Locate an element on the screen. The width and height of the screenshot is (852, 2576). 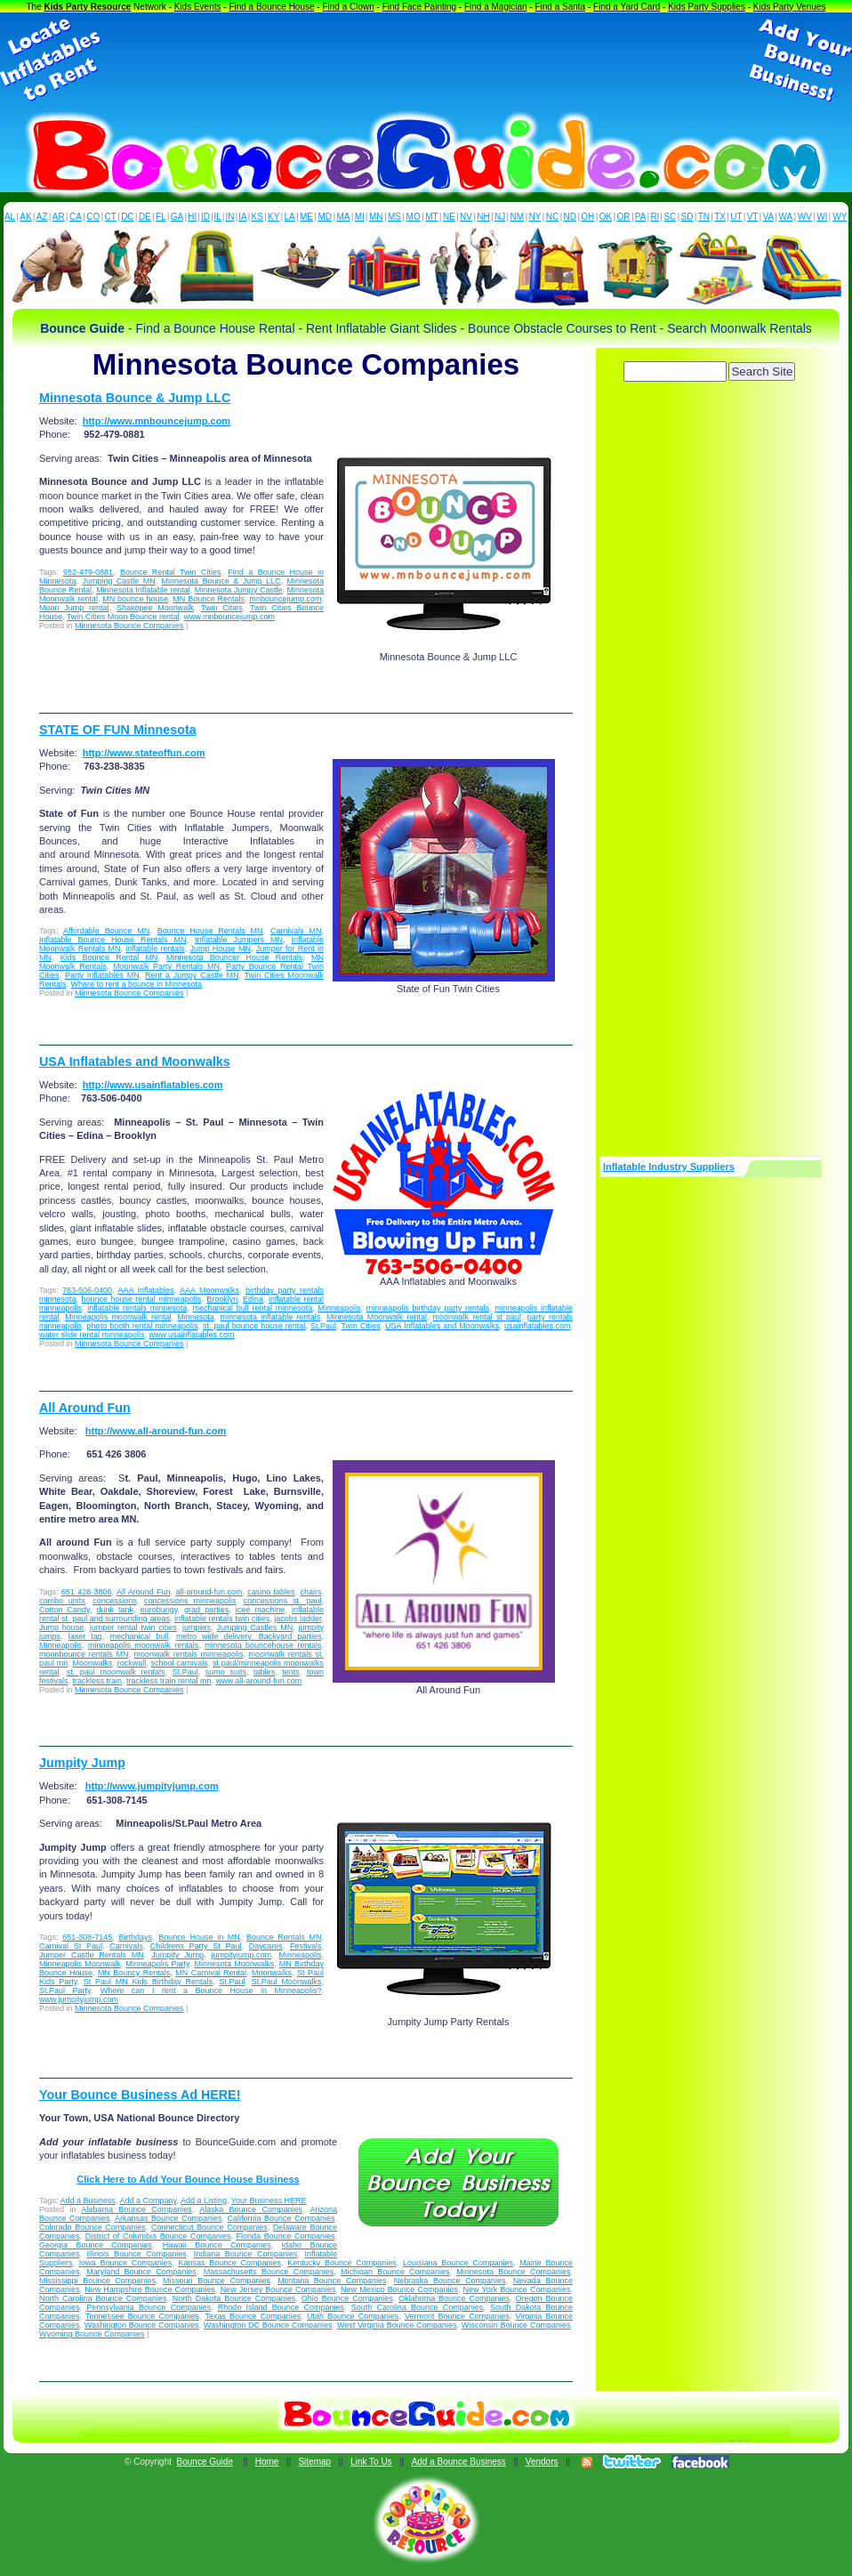
AAA Moonwalks is located at coordinates (209, 1290).